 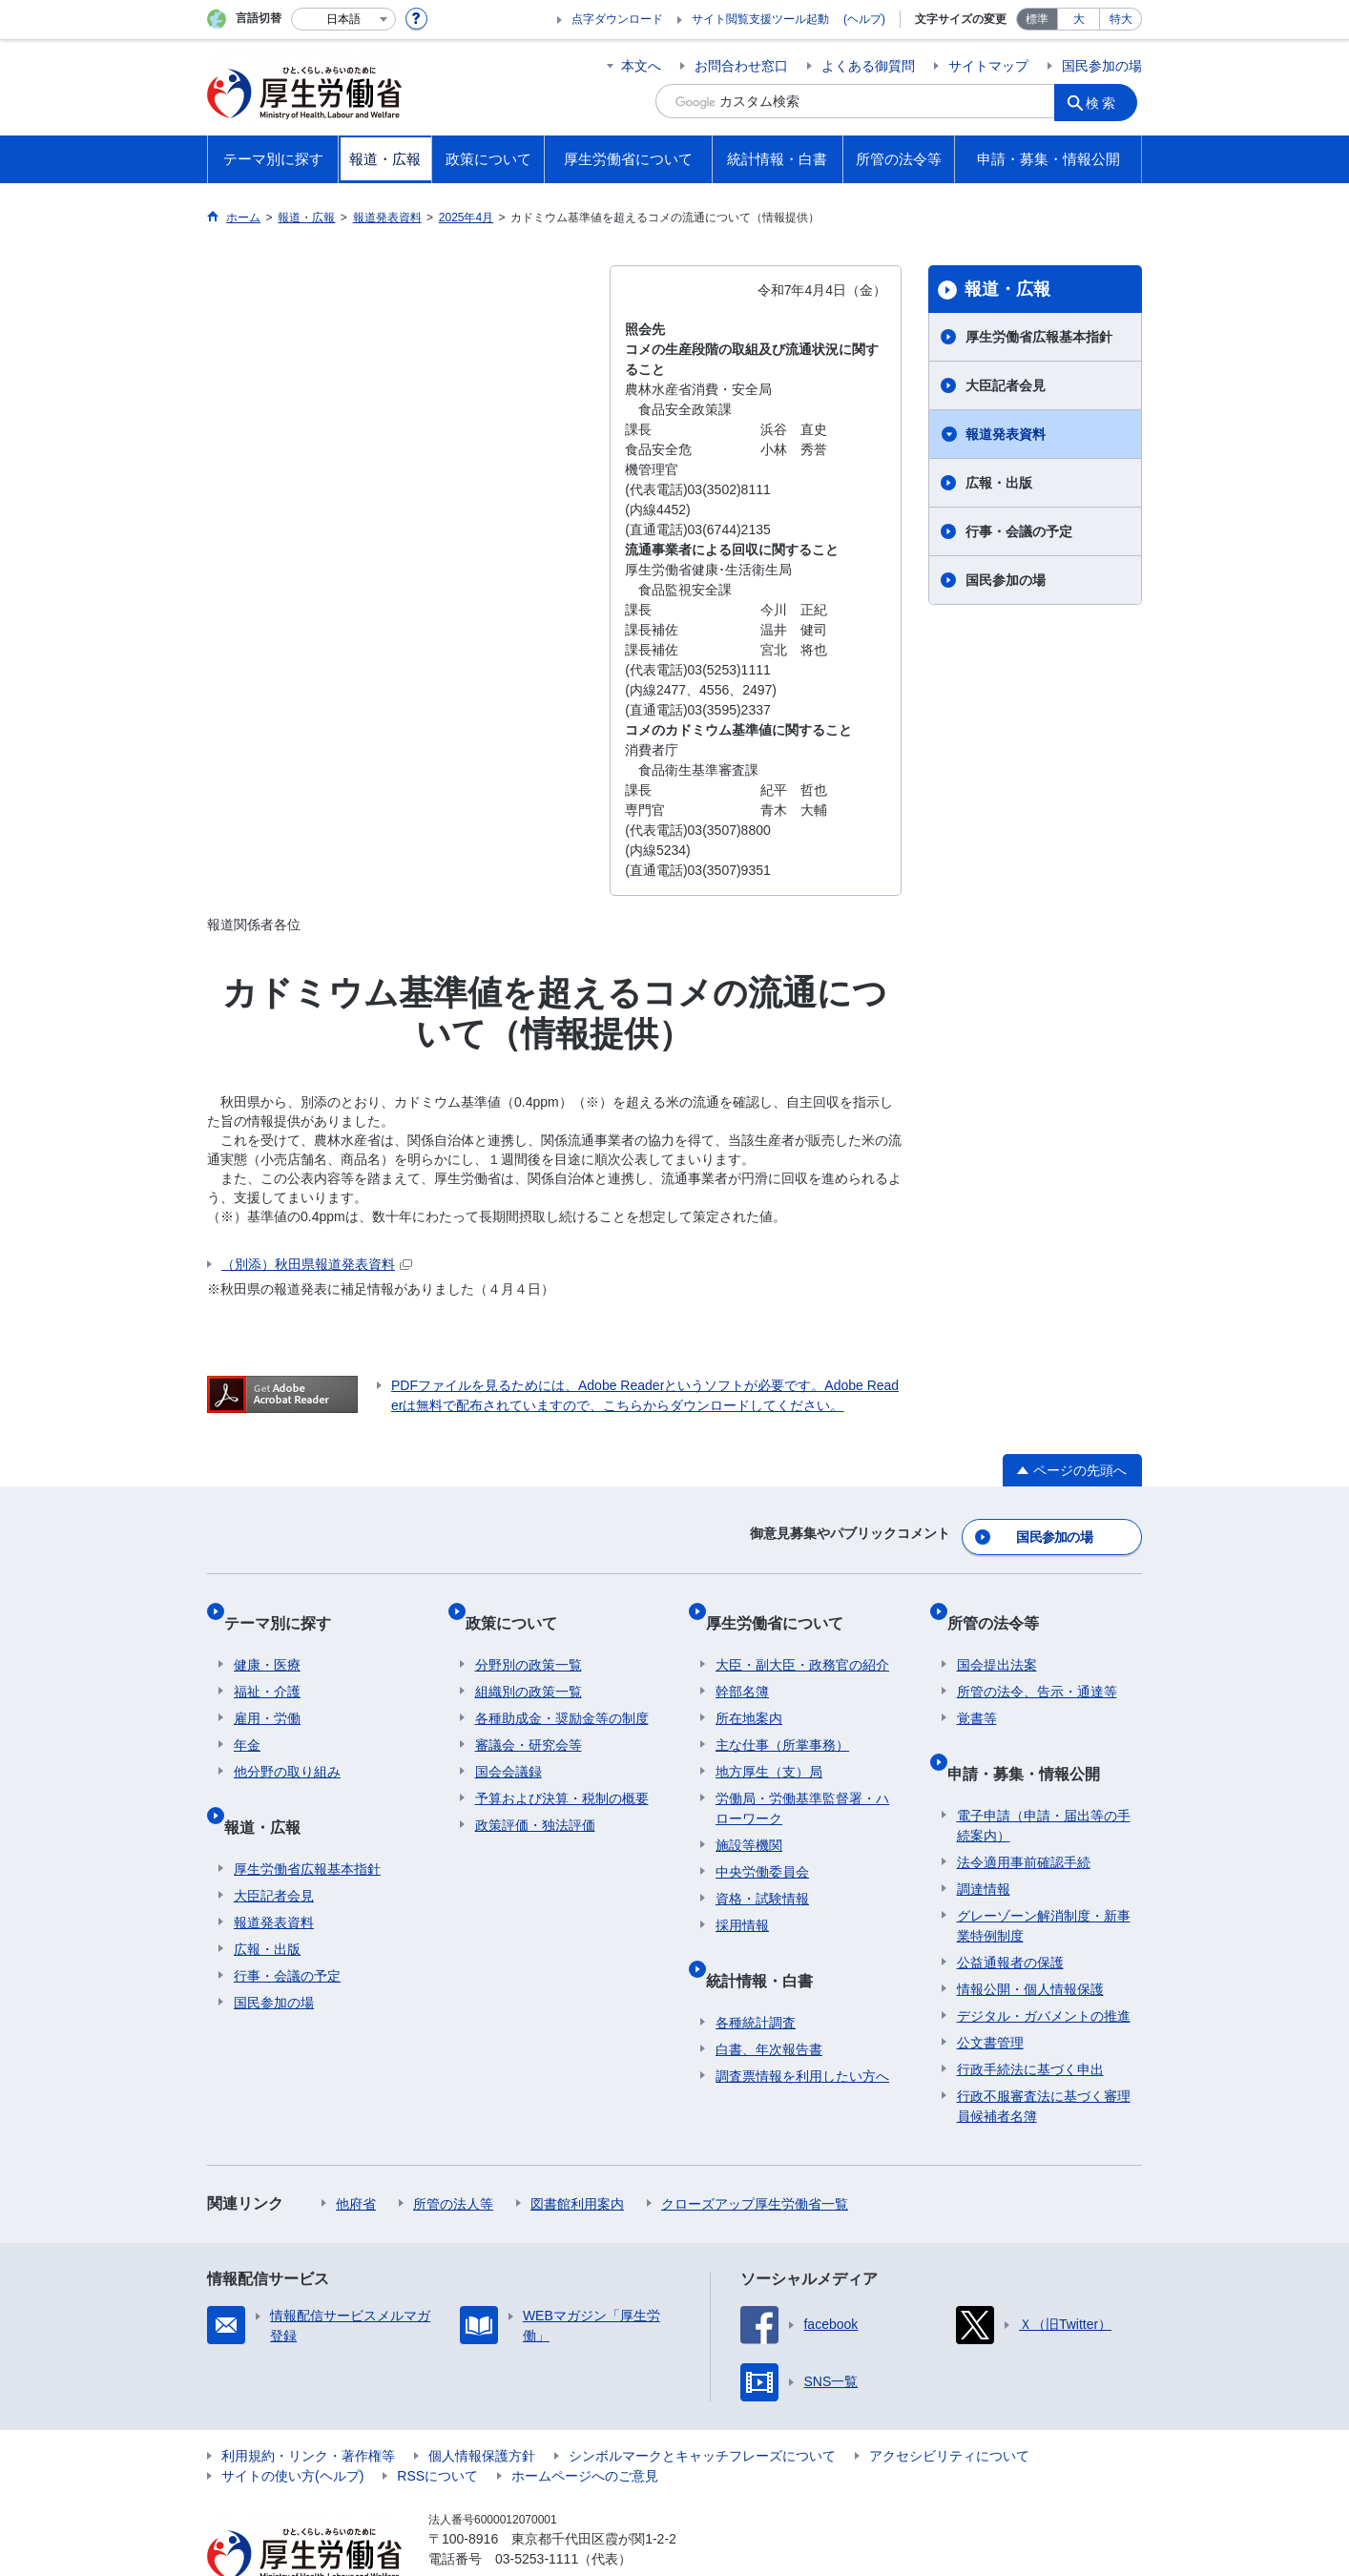 What do you see at coordinates (1044, 1876) in the screenshot?
I see `グレーゾーン解消制度・新事業特例制度` at bounding box center [1044, 1876].